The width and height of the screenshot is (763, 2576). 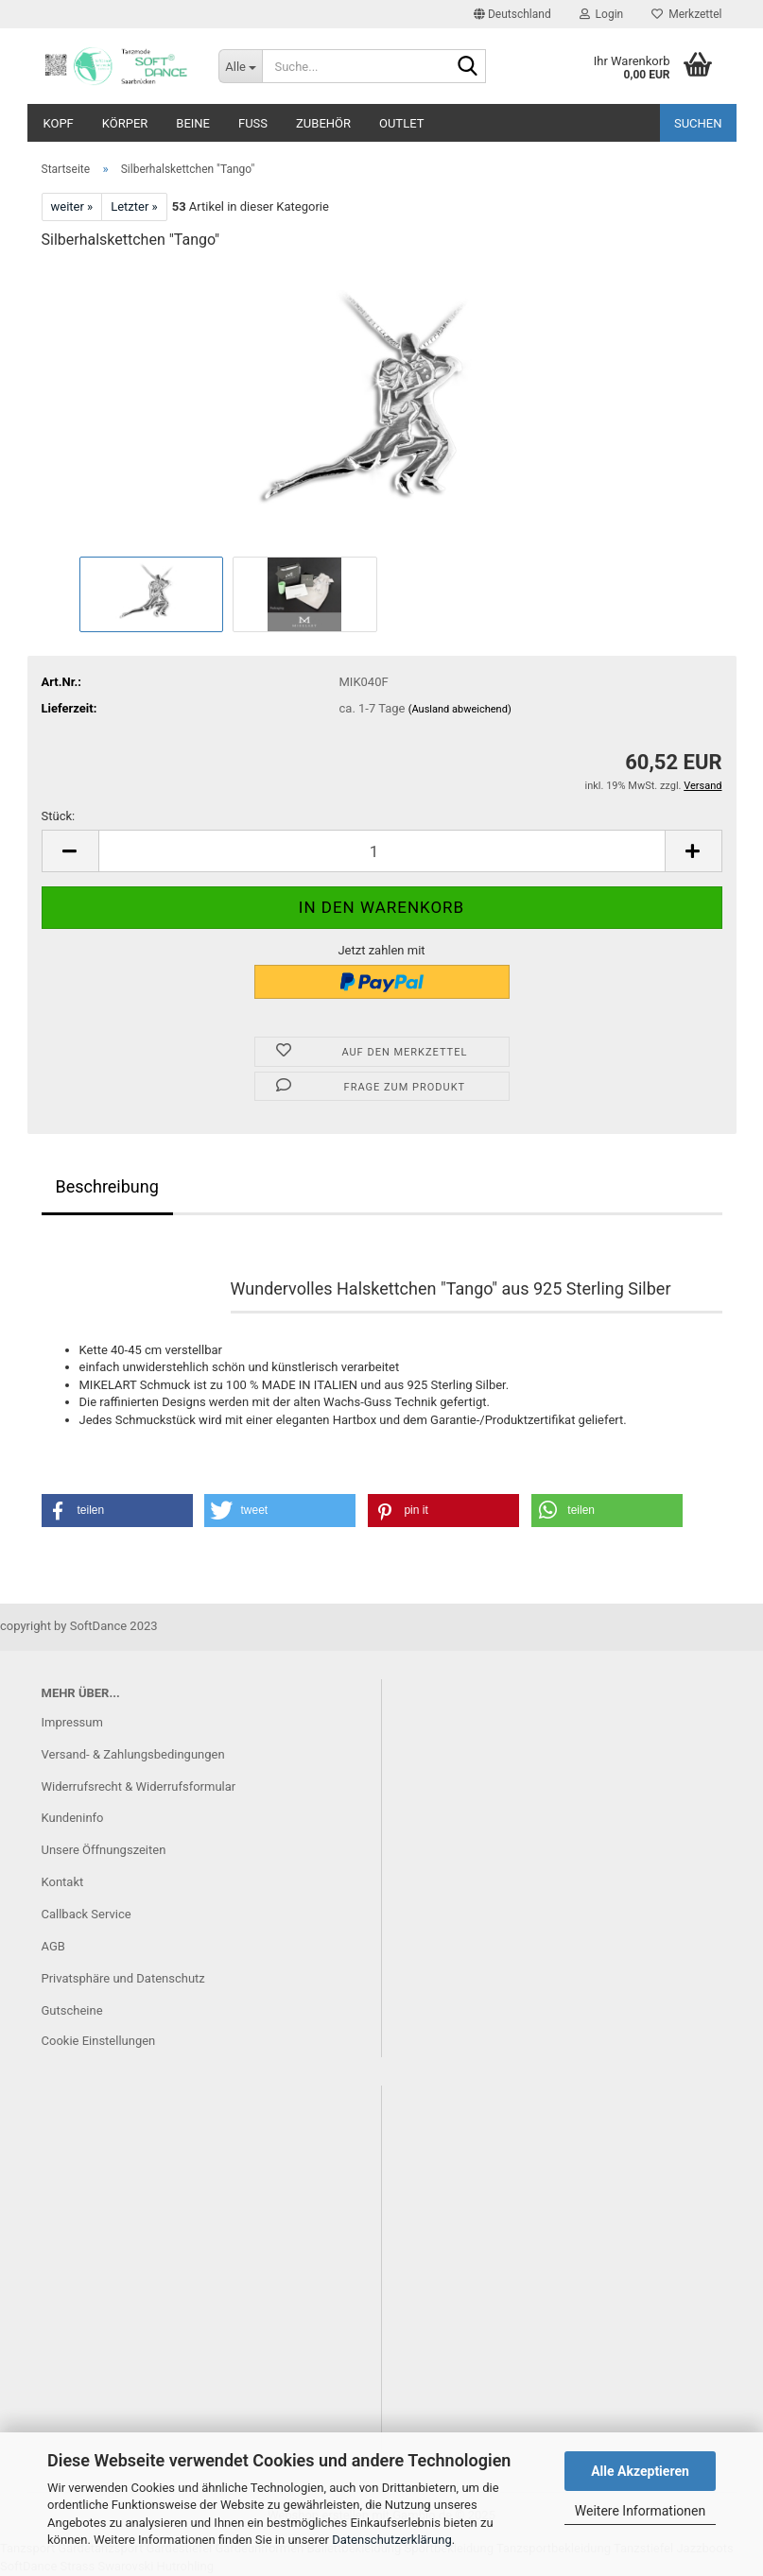 I want to click on Beschreibung, so click(x=107, y=1186).